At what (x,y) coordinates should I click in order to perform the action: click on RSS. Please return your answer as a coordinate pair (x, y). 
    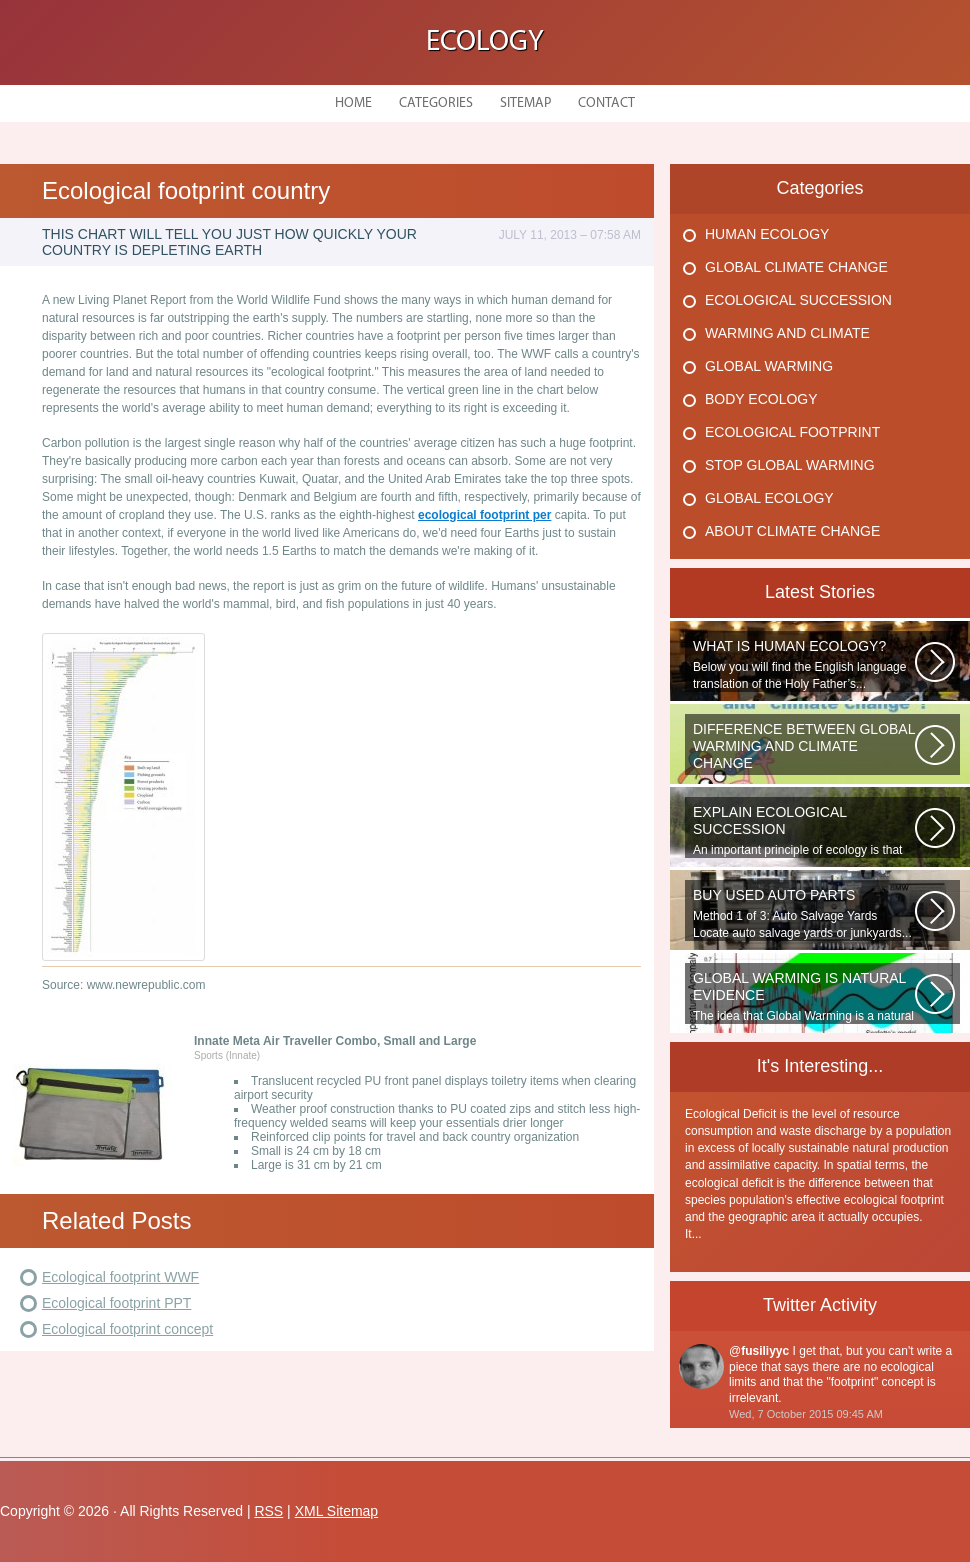
    Looking at the image, I should click on (268, 1511).